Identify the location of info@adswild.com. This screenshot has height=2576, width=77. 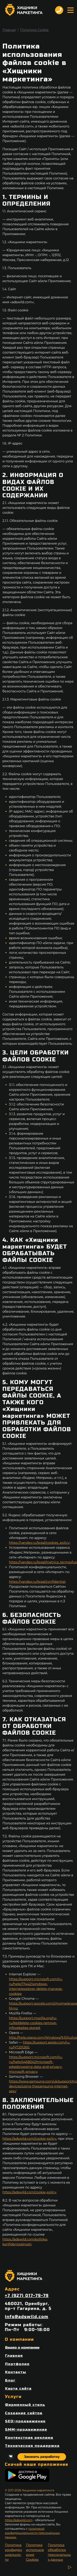
(26, 2316).